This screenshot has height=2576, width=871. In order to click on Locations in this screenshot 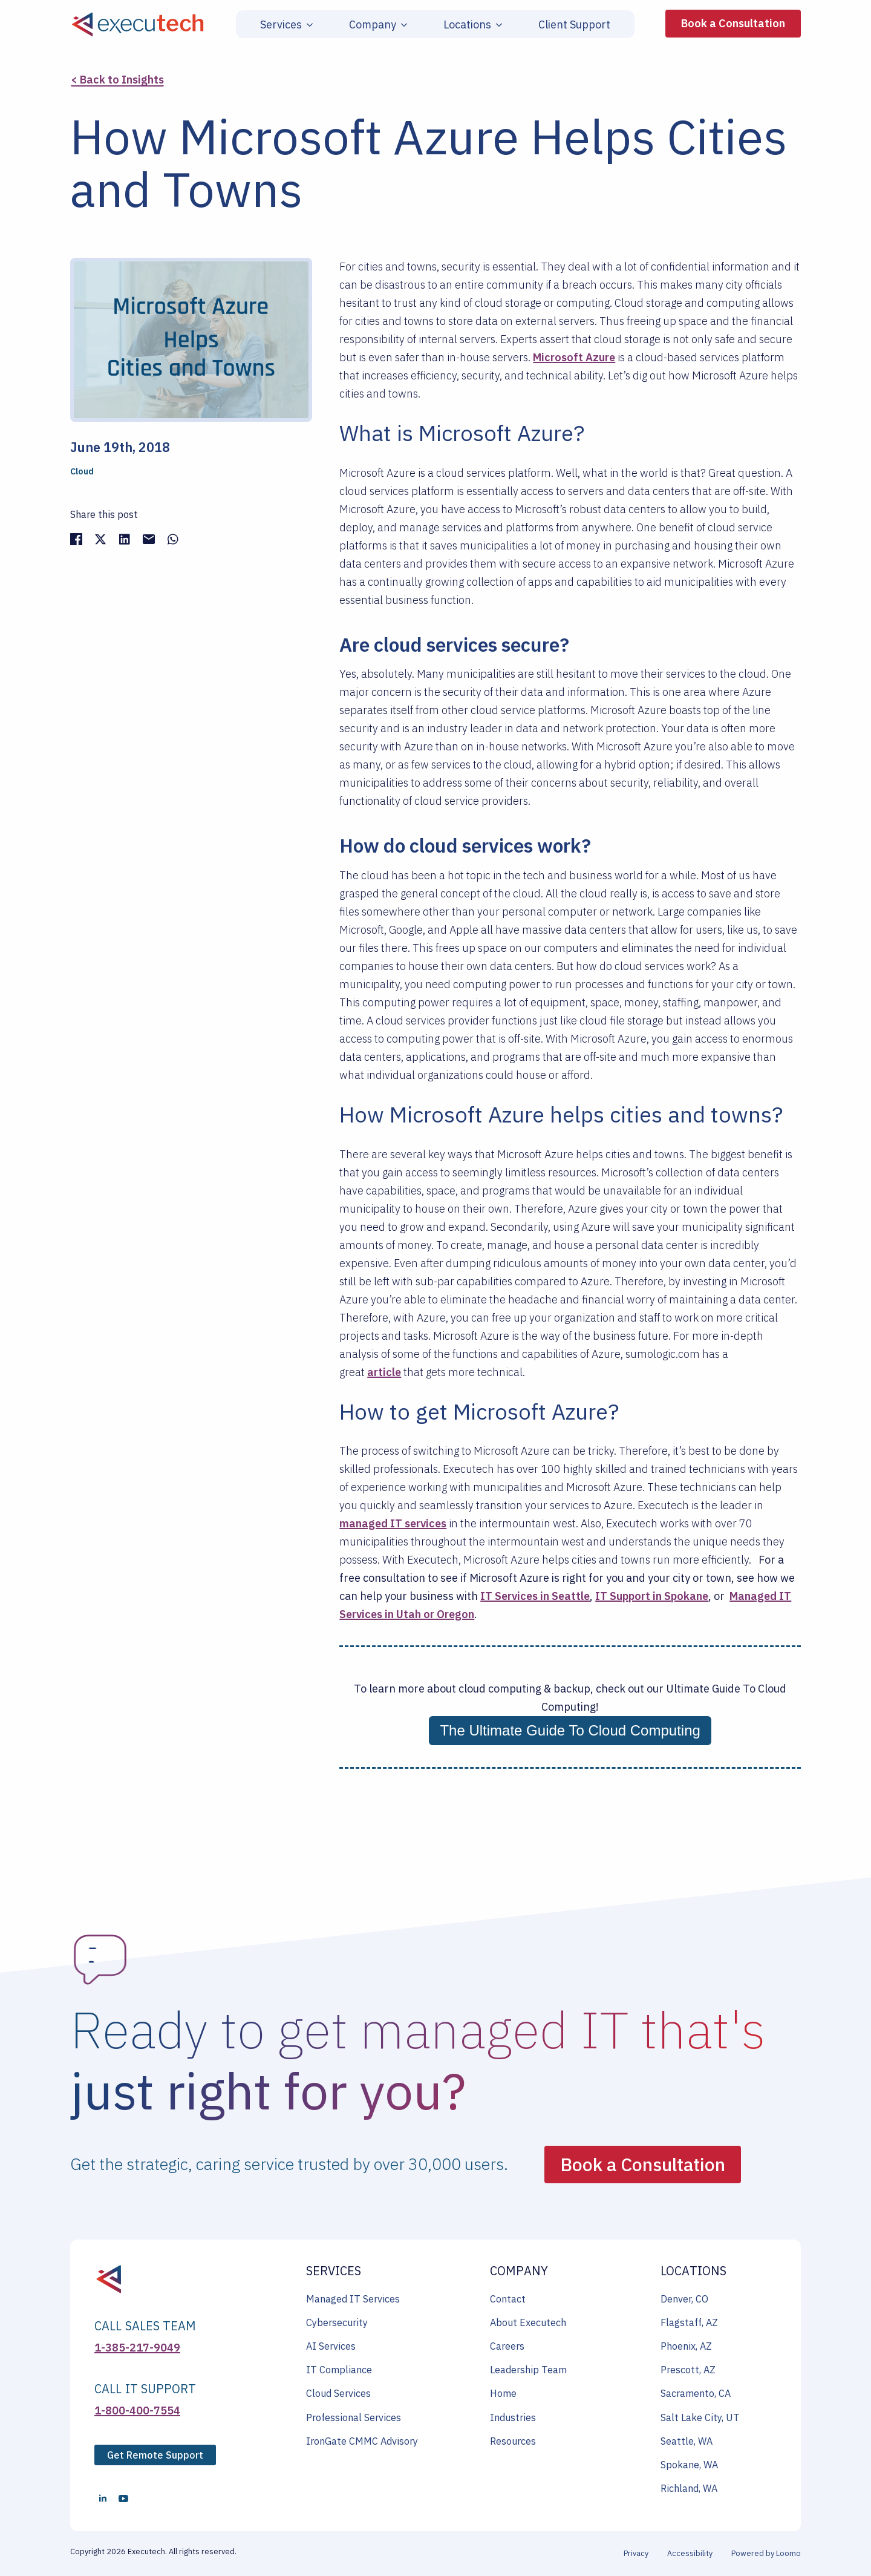, I will do `click(467, 24)`.